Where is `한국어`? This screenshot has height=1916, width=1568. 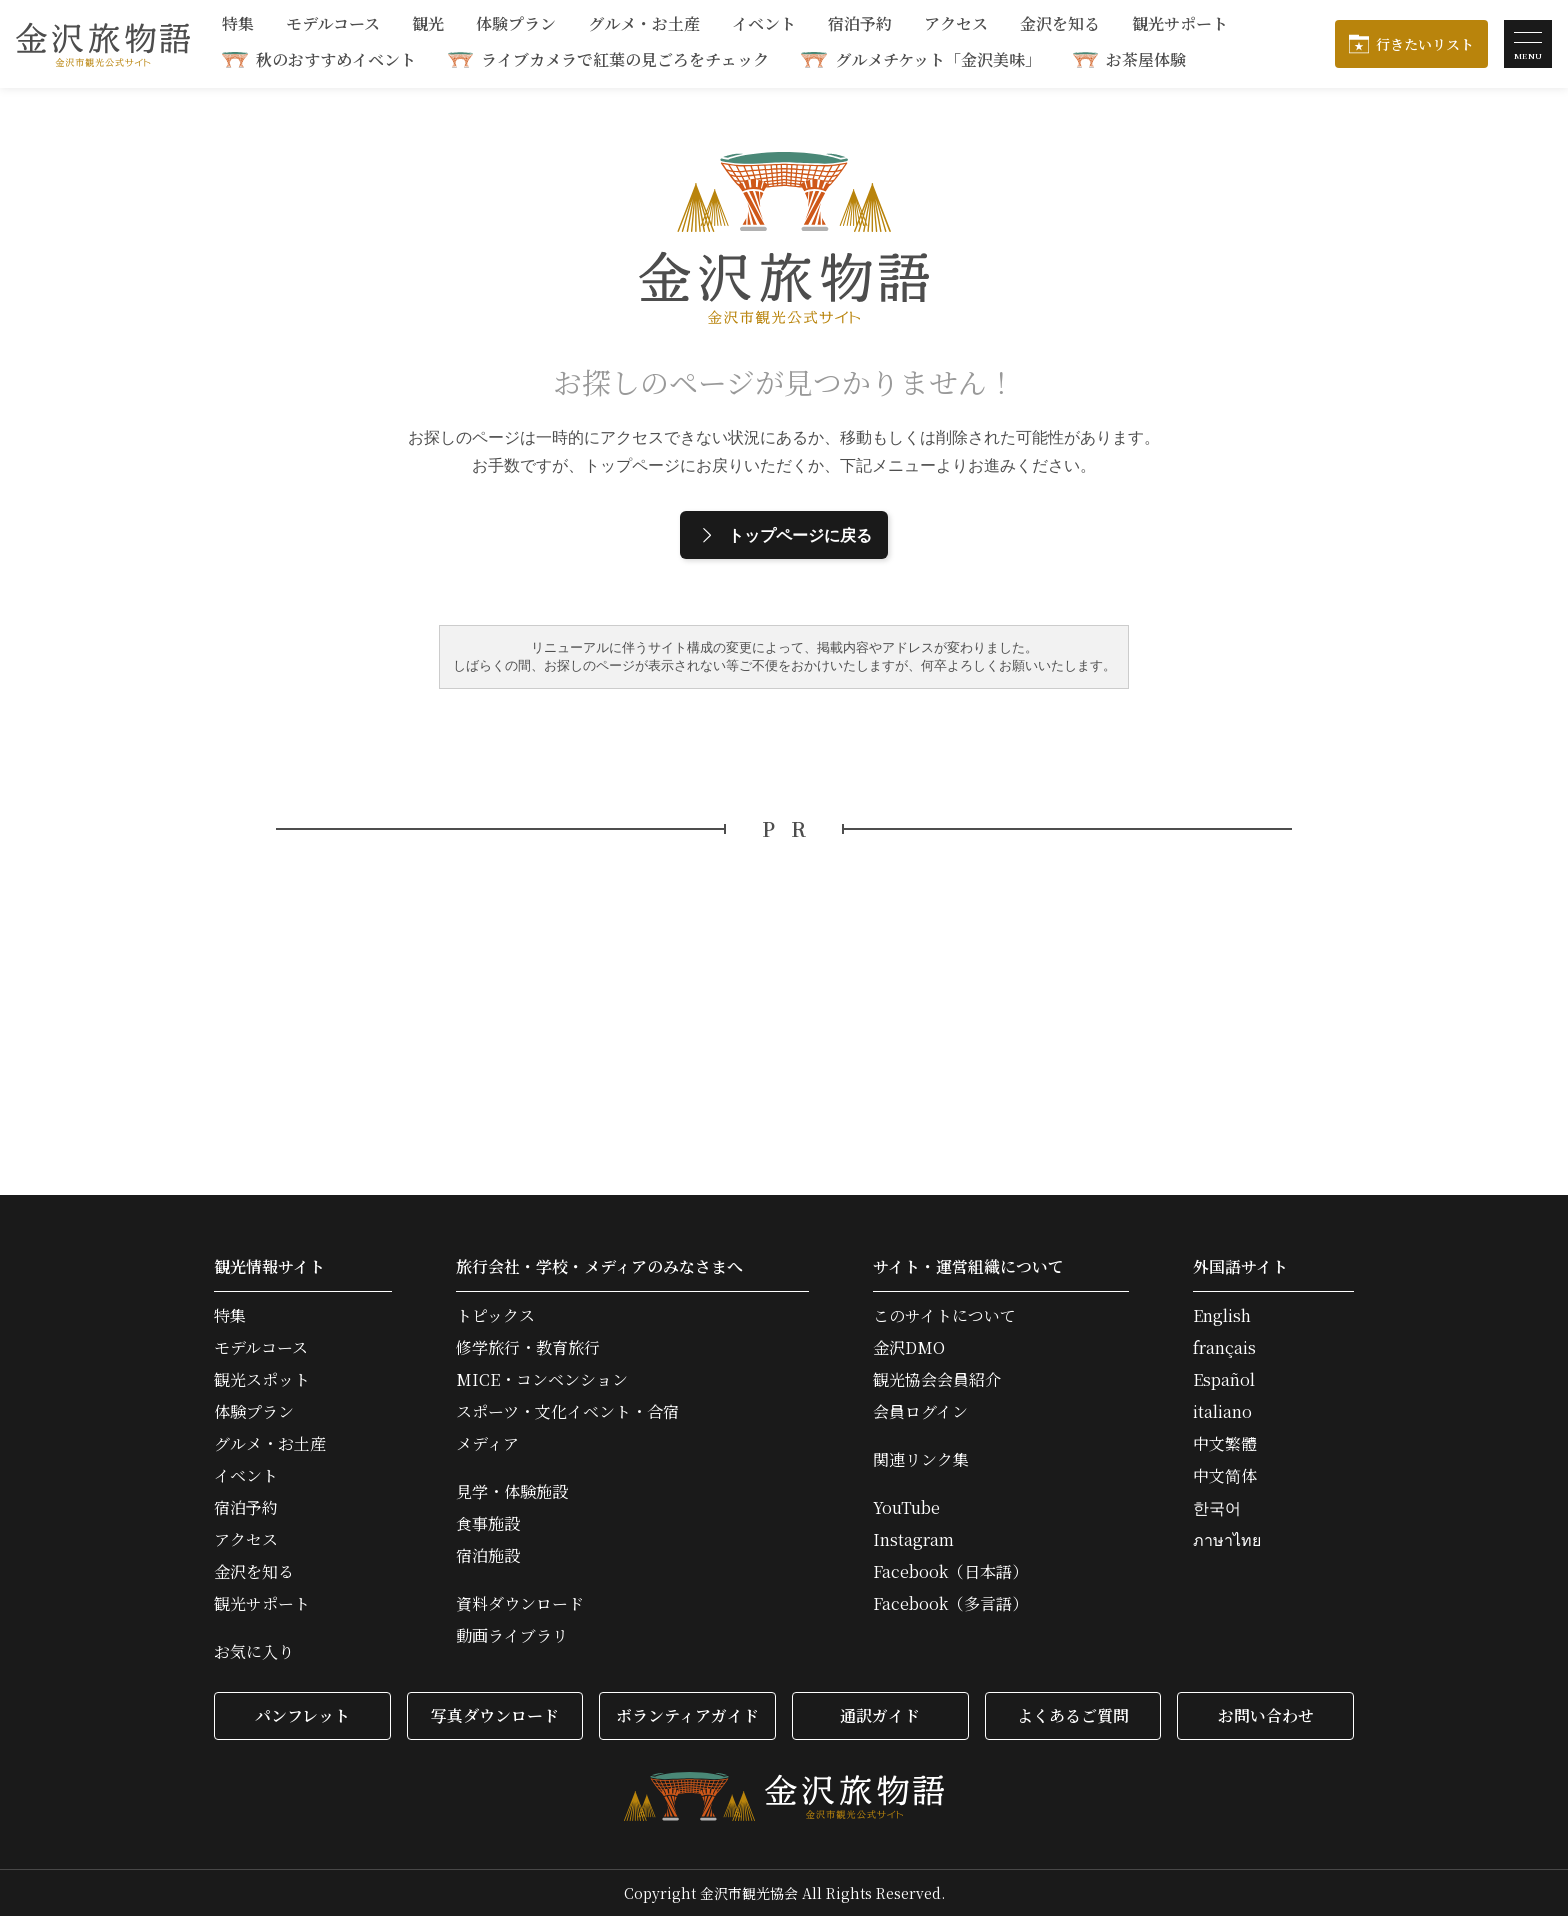 한국어 is located at coordinates (1217, 1508).